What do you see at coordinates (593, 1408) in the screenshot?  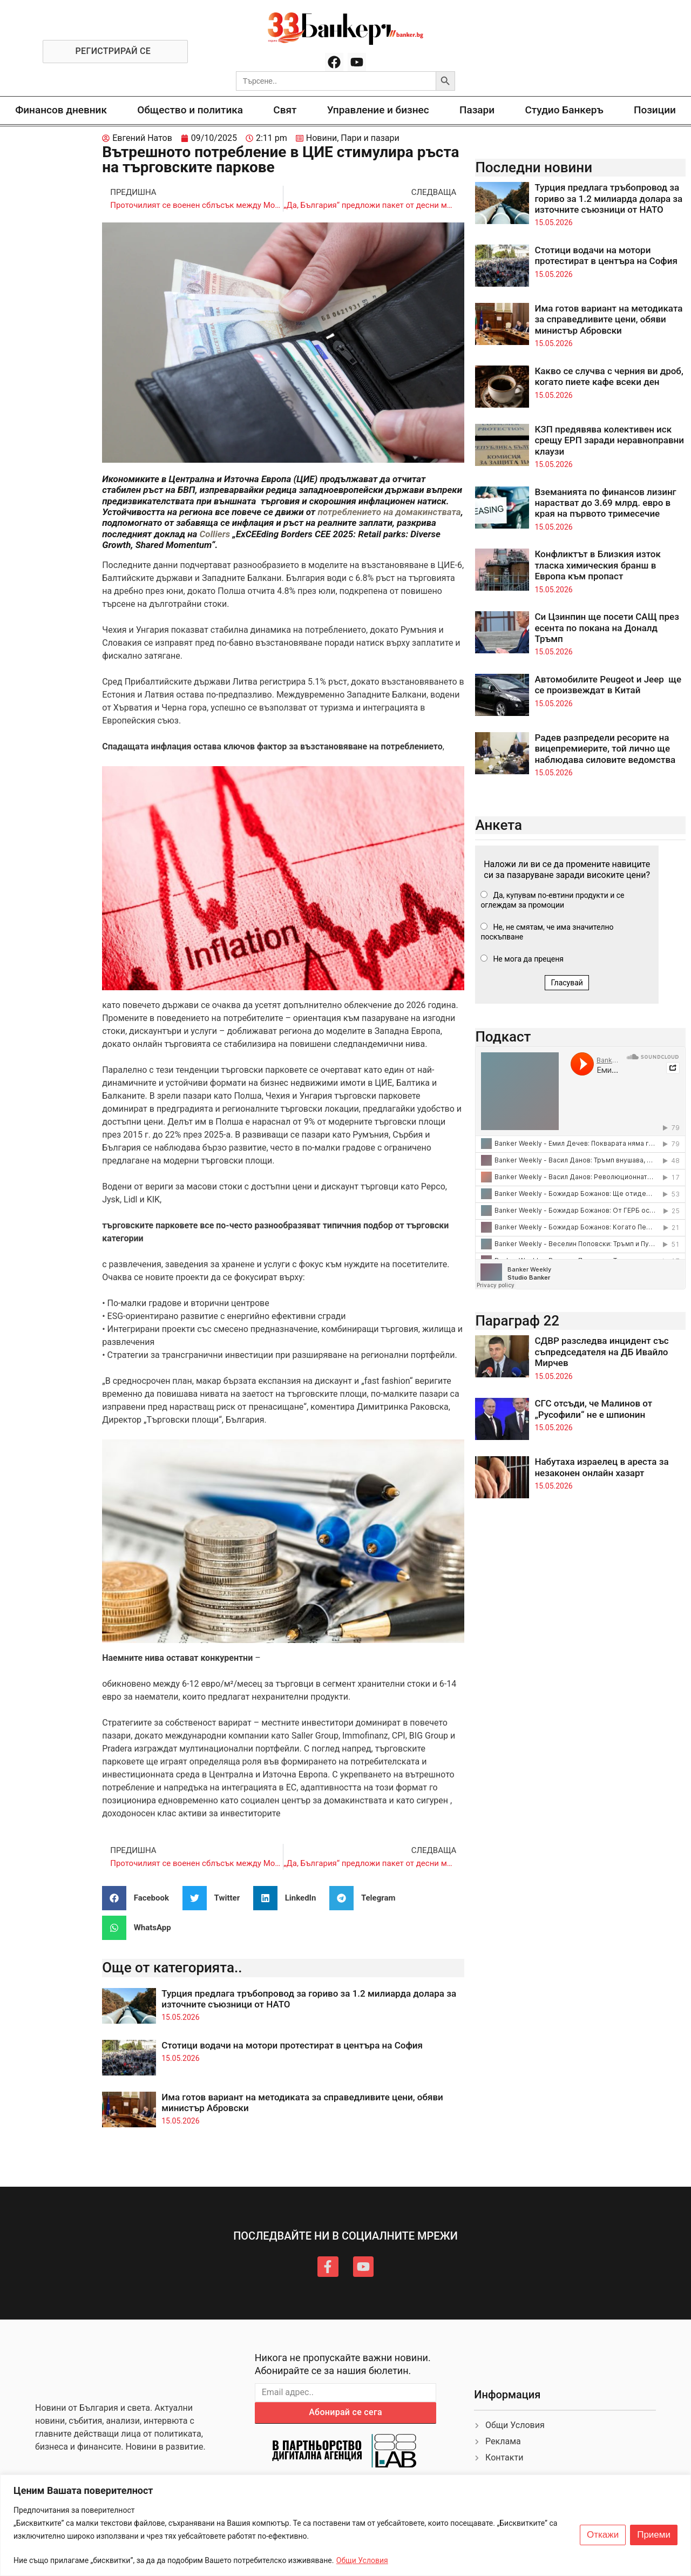 I see `СГС отсъди, че Малинов от „Русофили“ не е шпионин` at bounding box center [593, 1408].